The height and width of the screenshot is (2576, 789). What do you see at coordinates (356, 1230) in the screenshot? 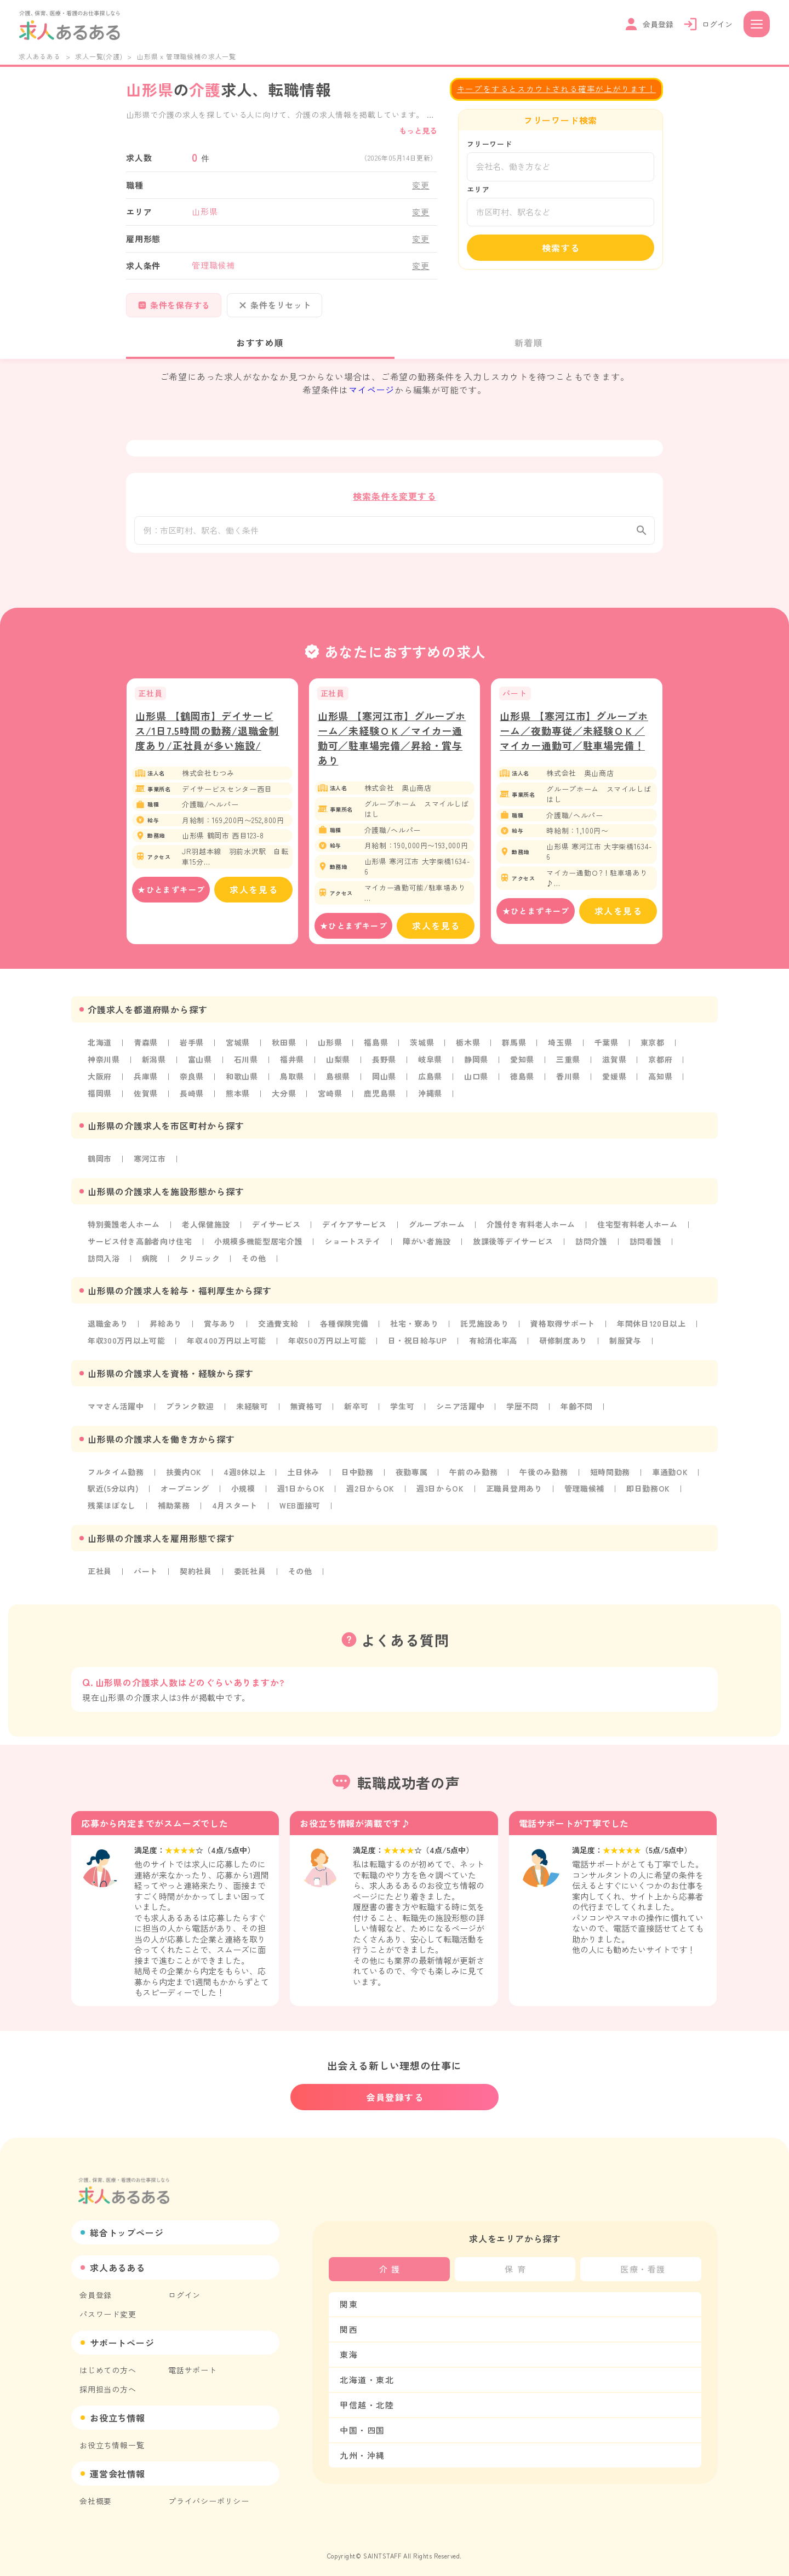
I see `デイケアサービス` at bounding box center [356, 1230].